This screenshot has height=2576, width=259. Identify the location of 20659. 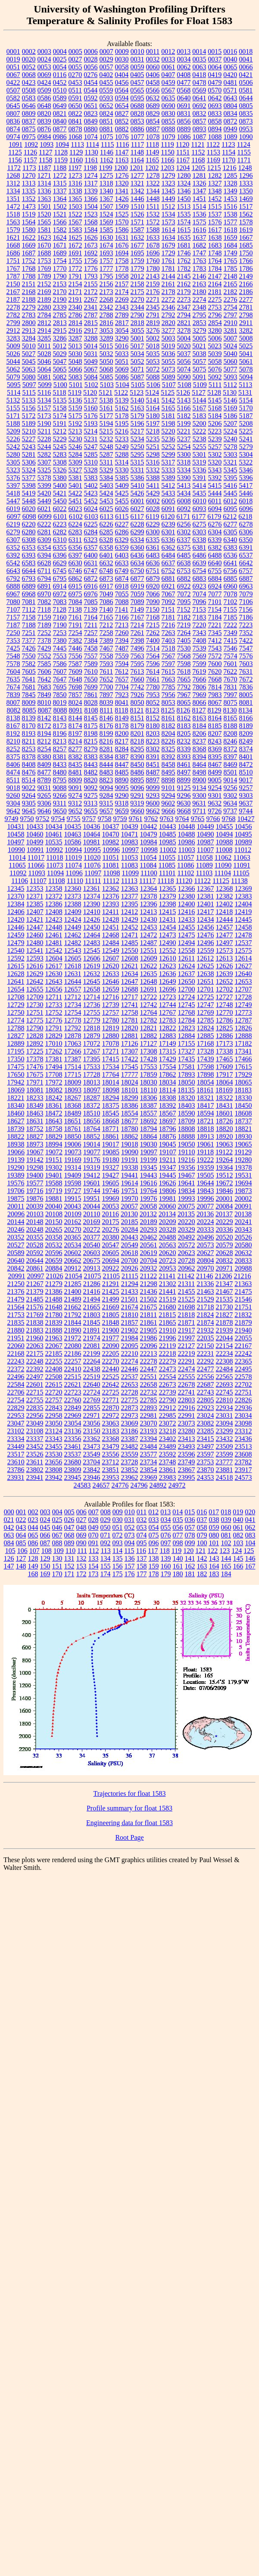
(53, 1260).